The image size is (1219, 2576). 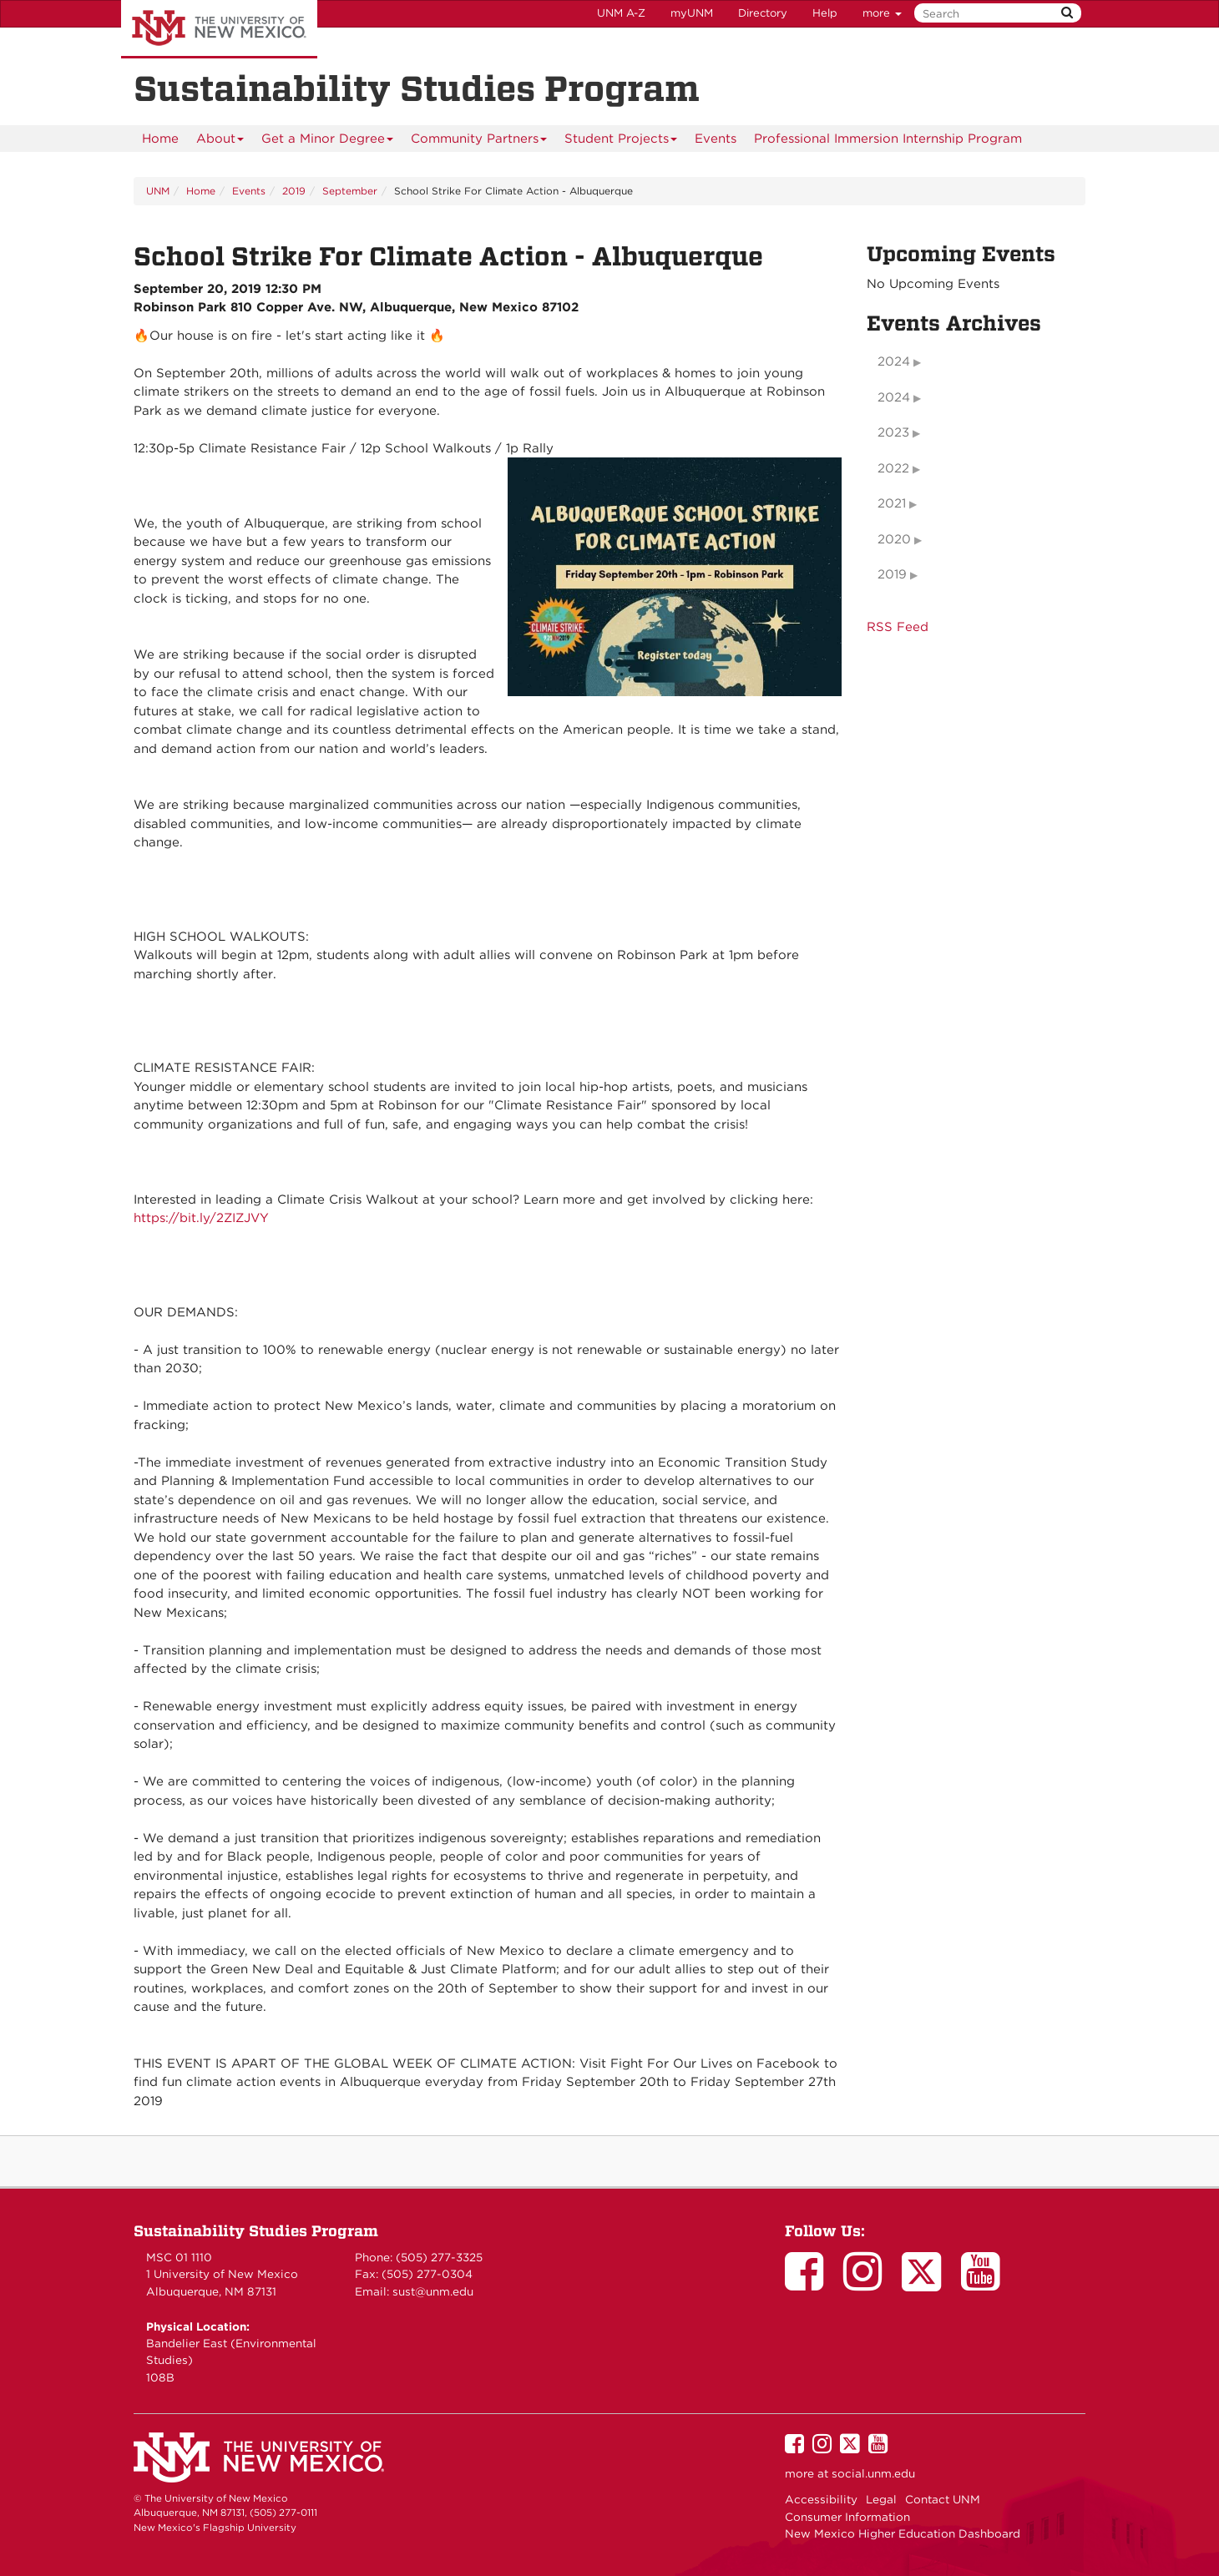 I want to click on Directory, so click(x=762, y=13).